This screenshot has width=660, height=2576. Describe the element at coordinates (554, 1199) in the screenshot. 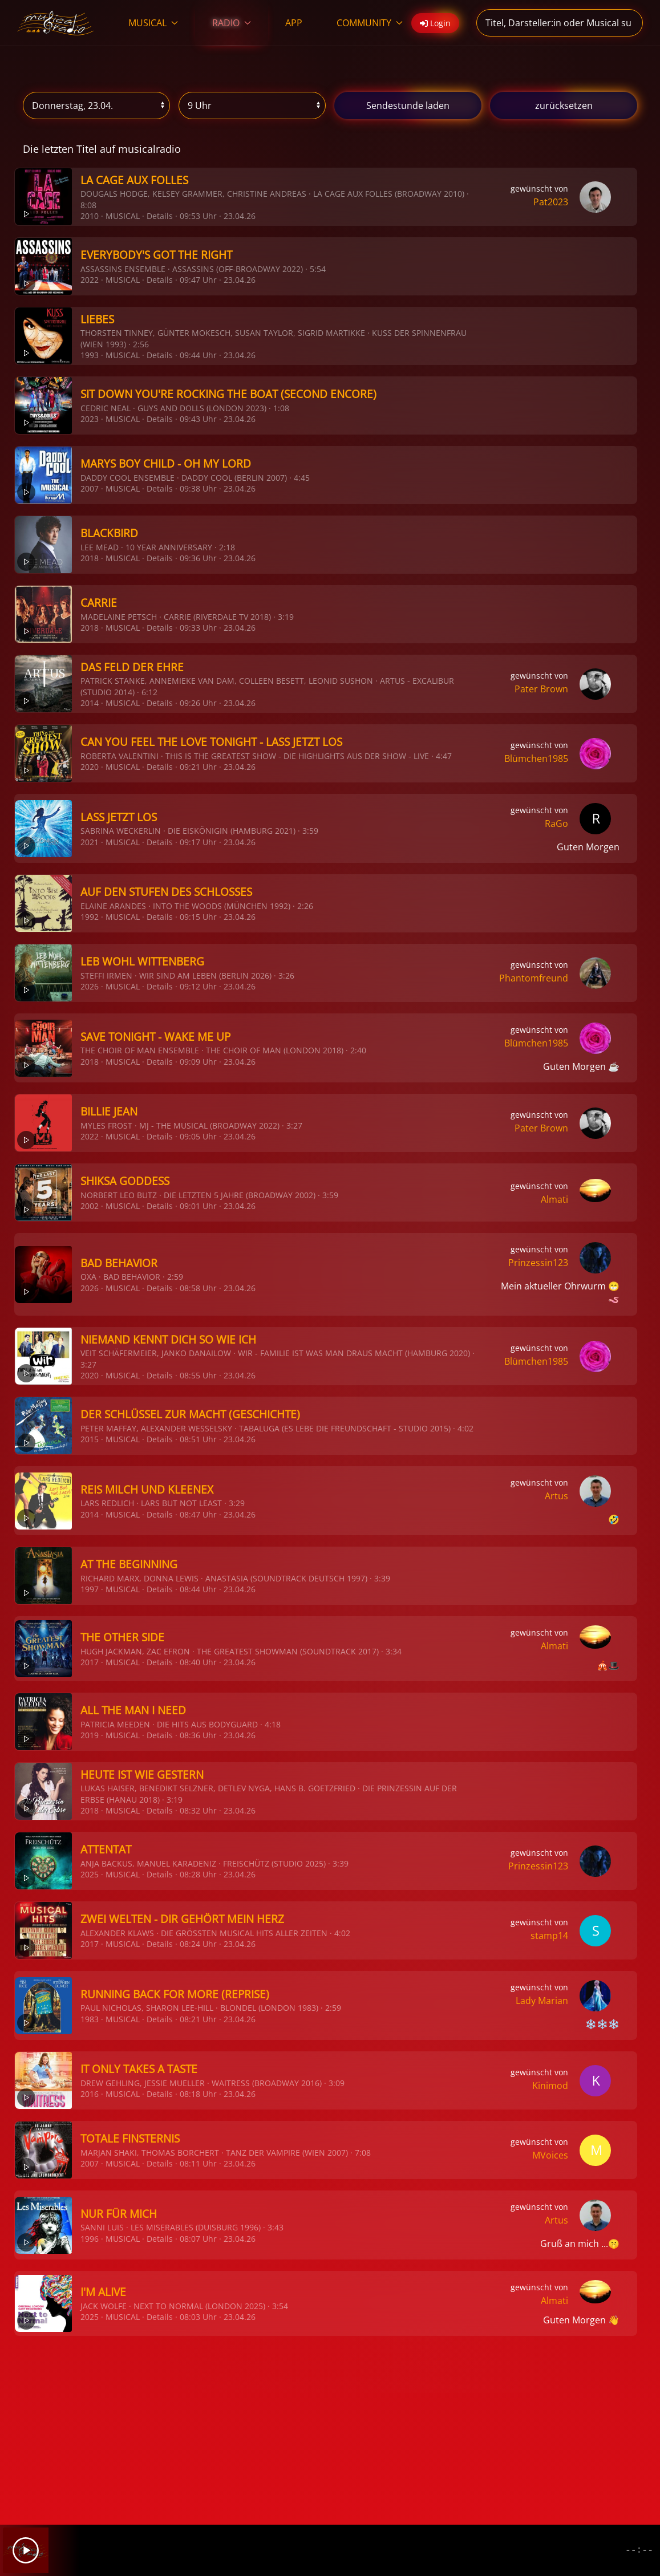

I see `Almati` at that location.